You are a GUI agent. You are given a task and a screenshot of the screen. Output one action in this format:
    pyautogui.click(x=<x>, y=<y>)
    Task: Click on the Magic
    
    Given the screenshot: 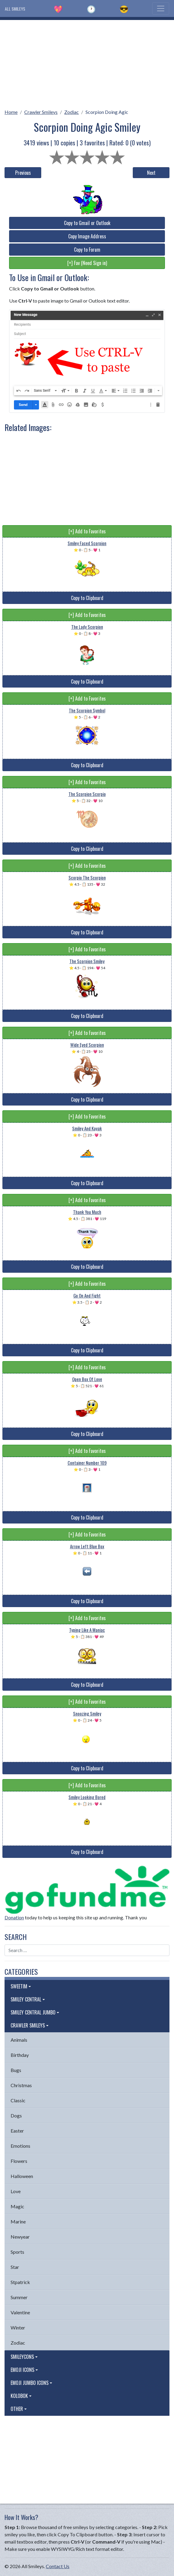 What is the action you would take?
    pyautogui.click(x=17, y=2206)
    